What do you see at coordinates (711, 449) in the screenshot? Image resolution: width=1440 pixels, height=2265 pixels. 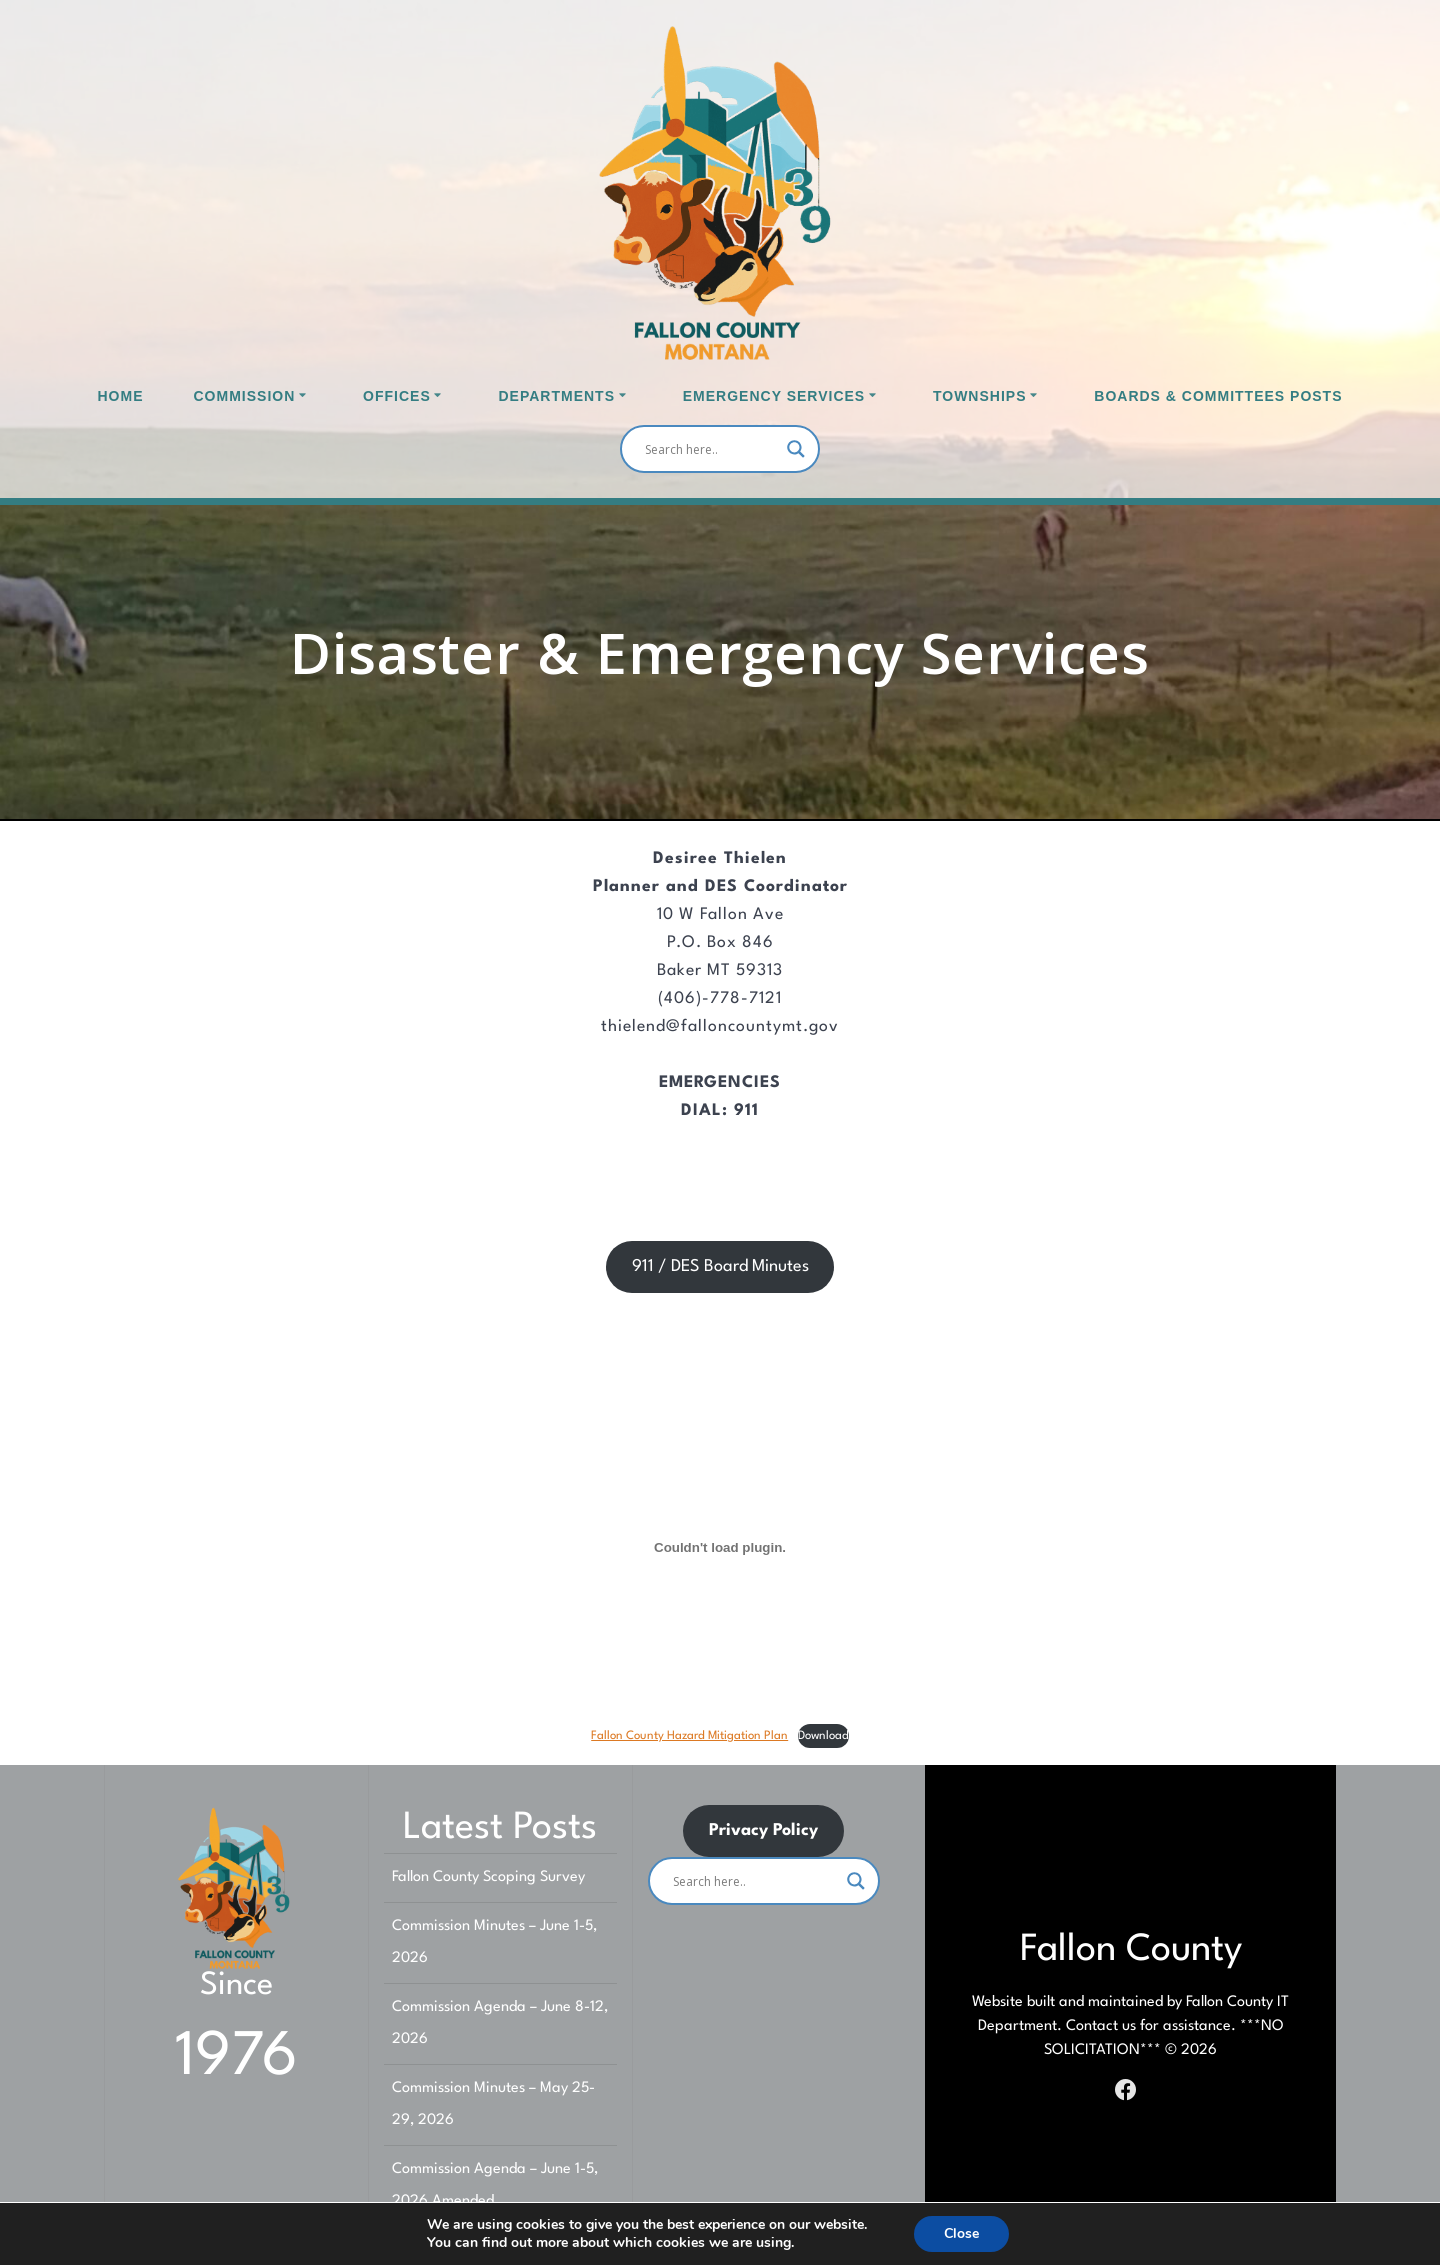 I see `[Search input]` at bounding box center [711, 449].